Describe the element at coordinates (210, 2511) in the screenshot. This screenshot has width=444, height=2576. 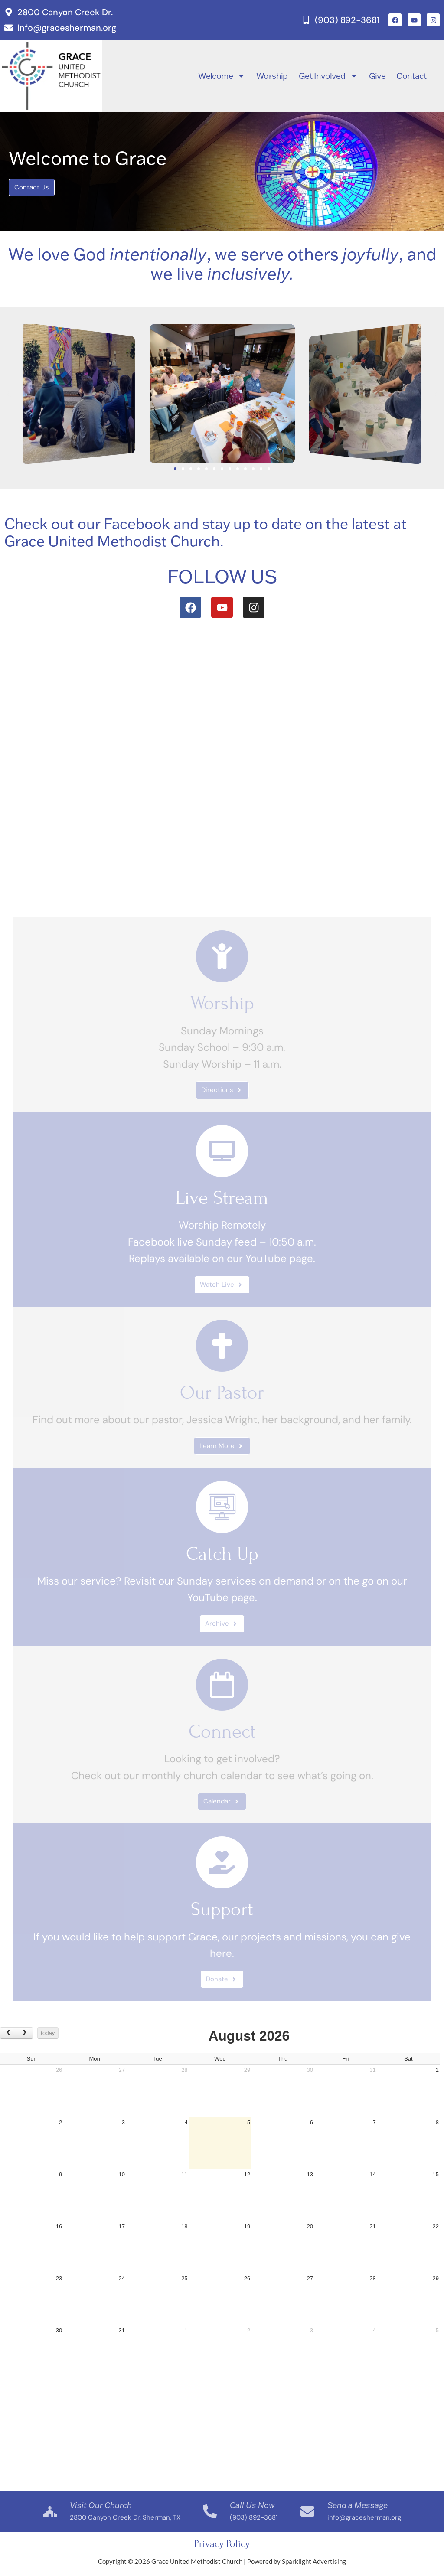
I see `[Call Us Now]` at that location.